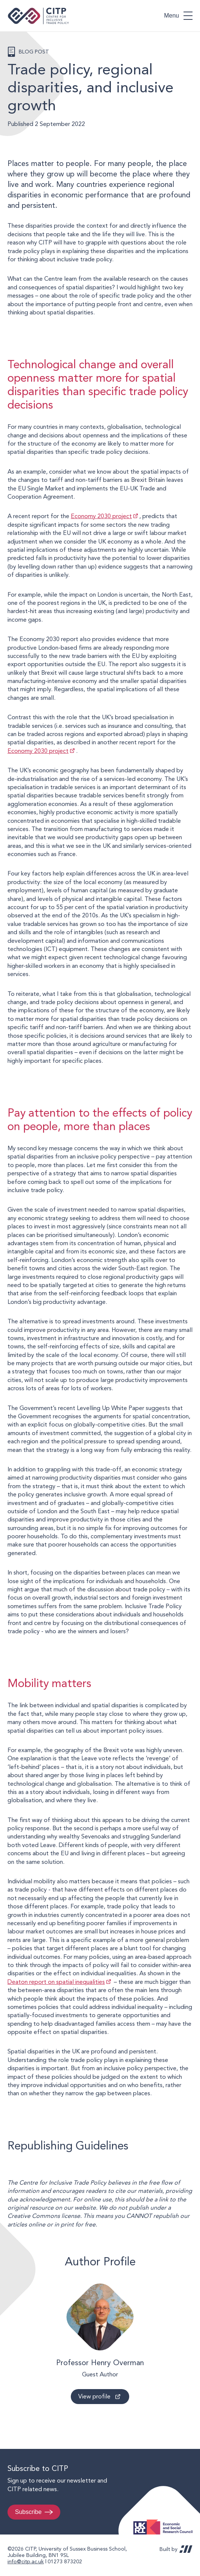  I want to click on Economy 2030 project, so click(101, 516).